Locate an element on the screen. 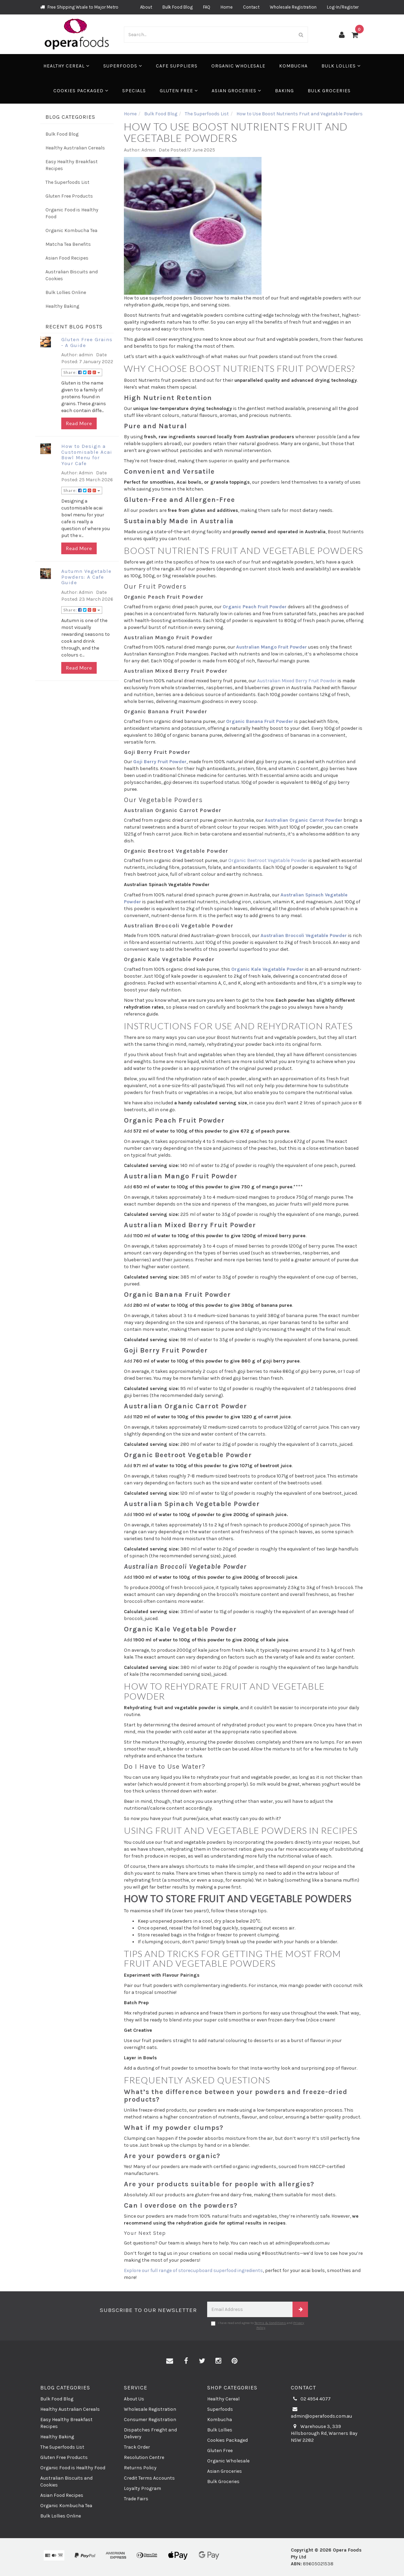 This screenshot has width=404, height=2576. Log-In/Register is located at coordinates (343, 7).